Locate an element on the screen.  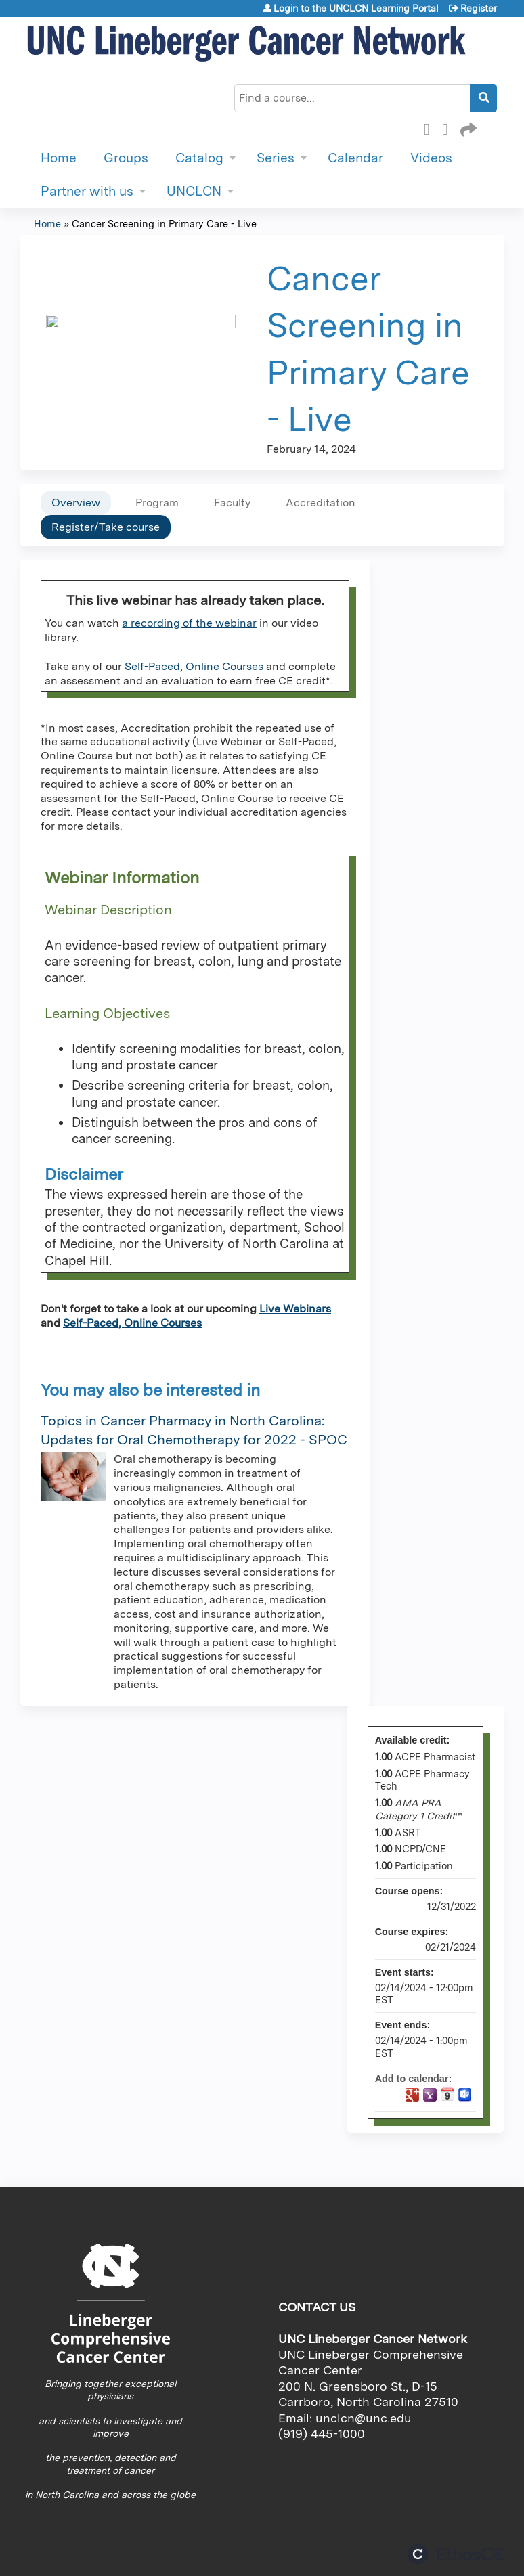
Forward is located at coordinates (467, 127).